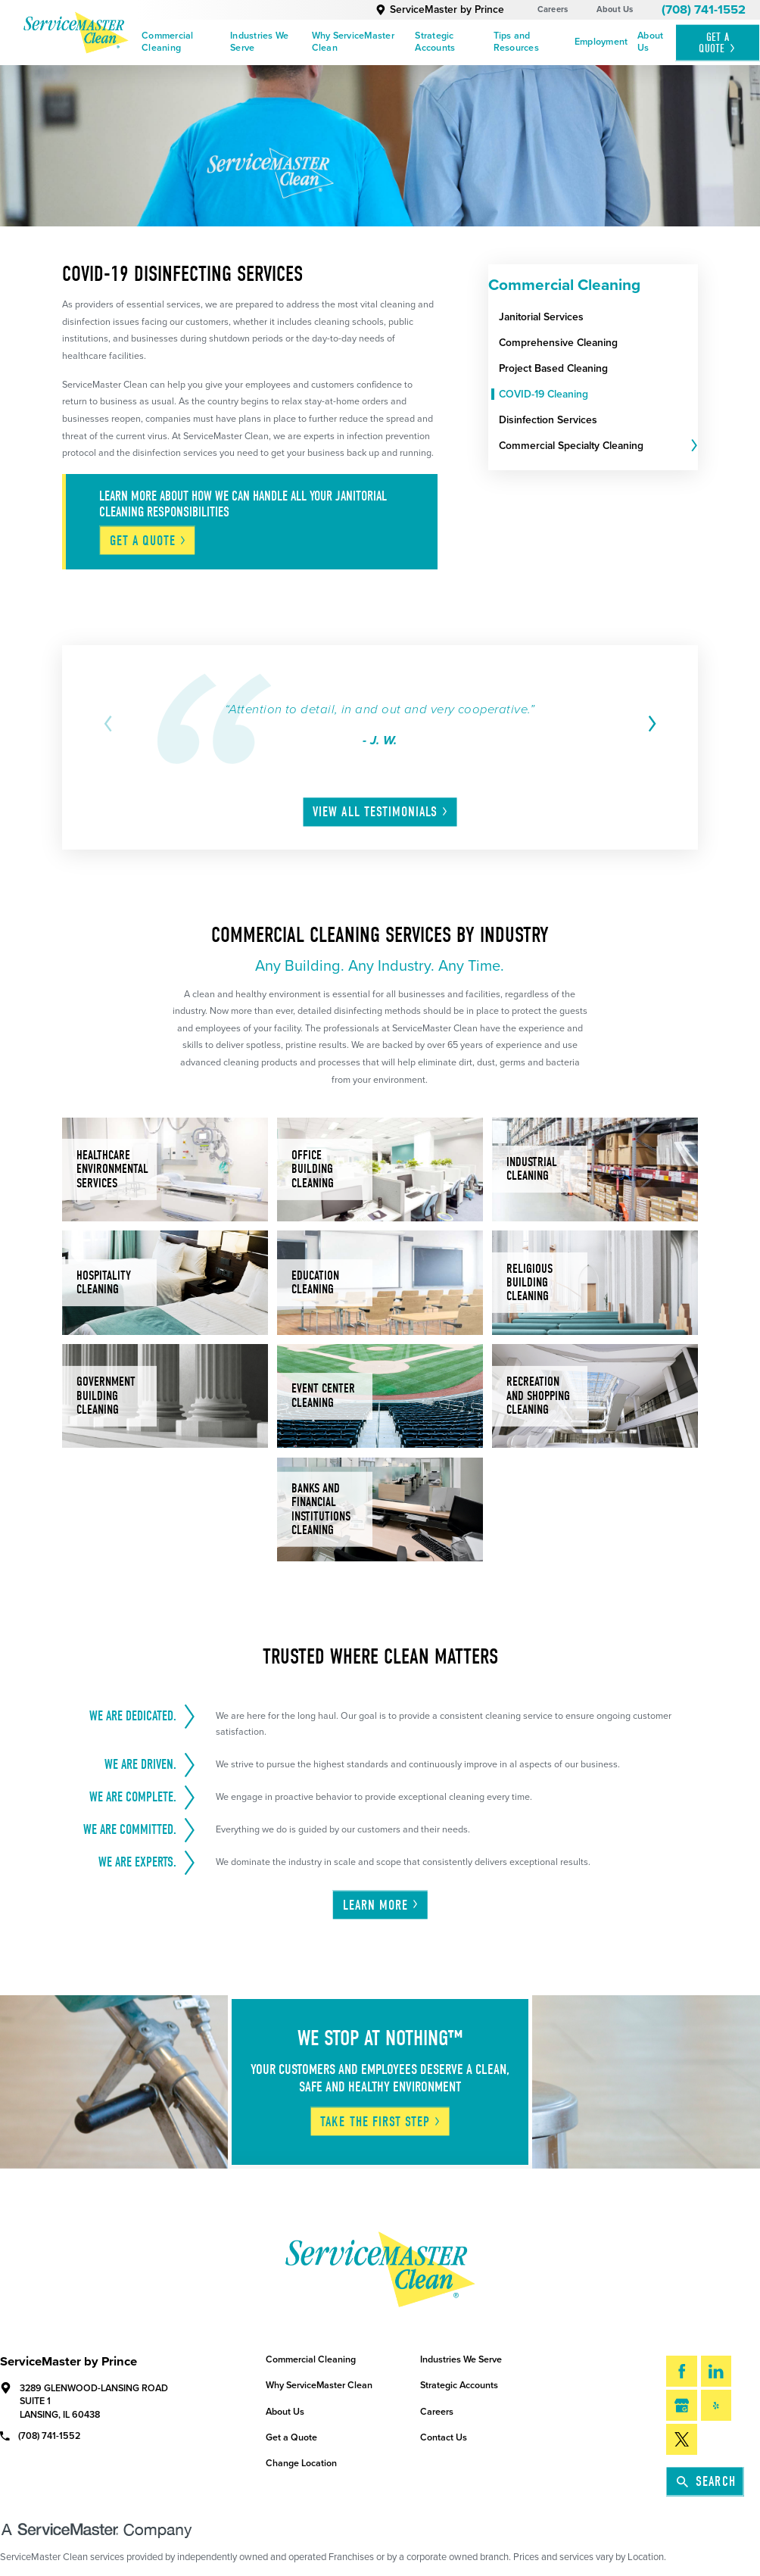  Describe the element at coordinates (353, 42) in the screenshot. I see `Why ServiceMaster Clean` at that location.